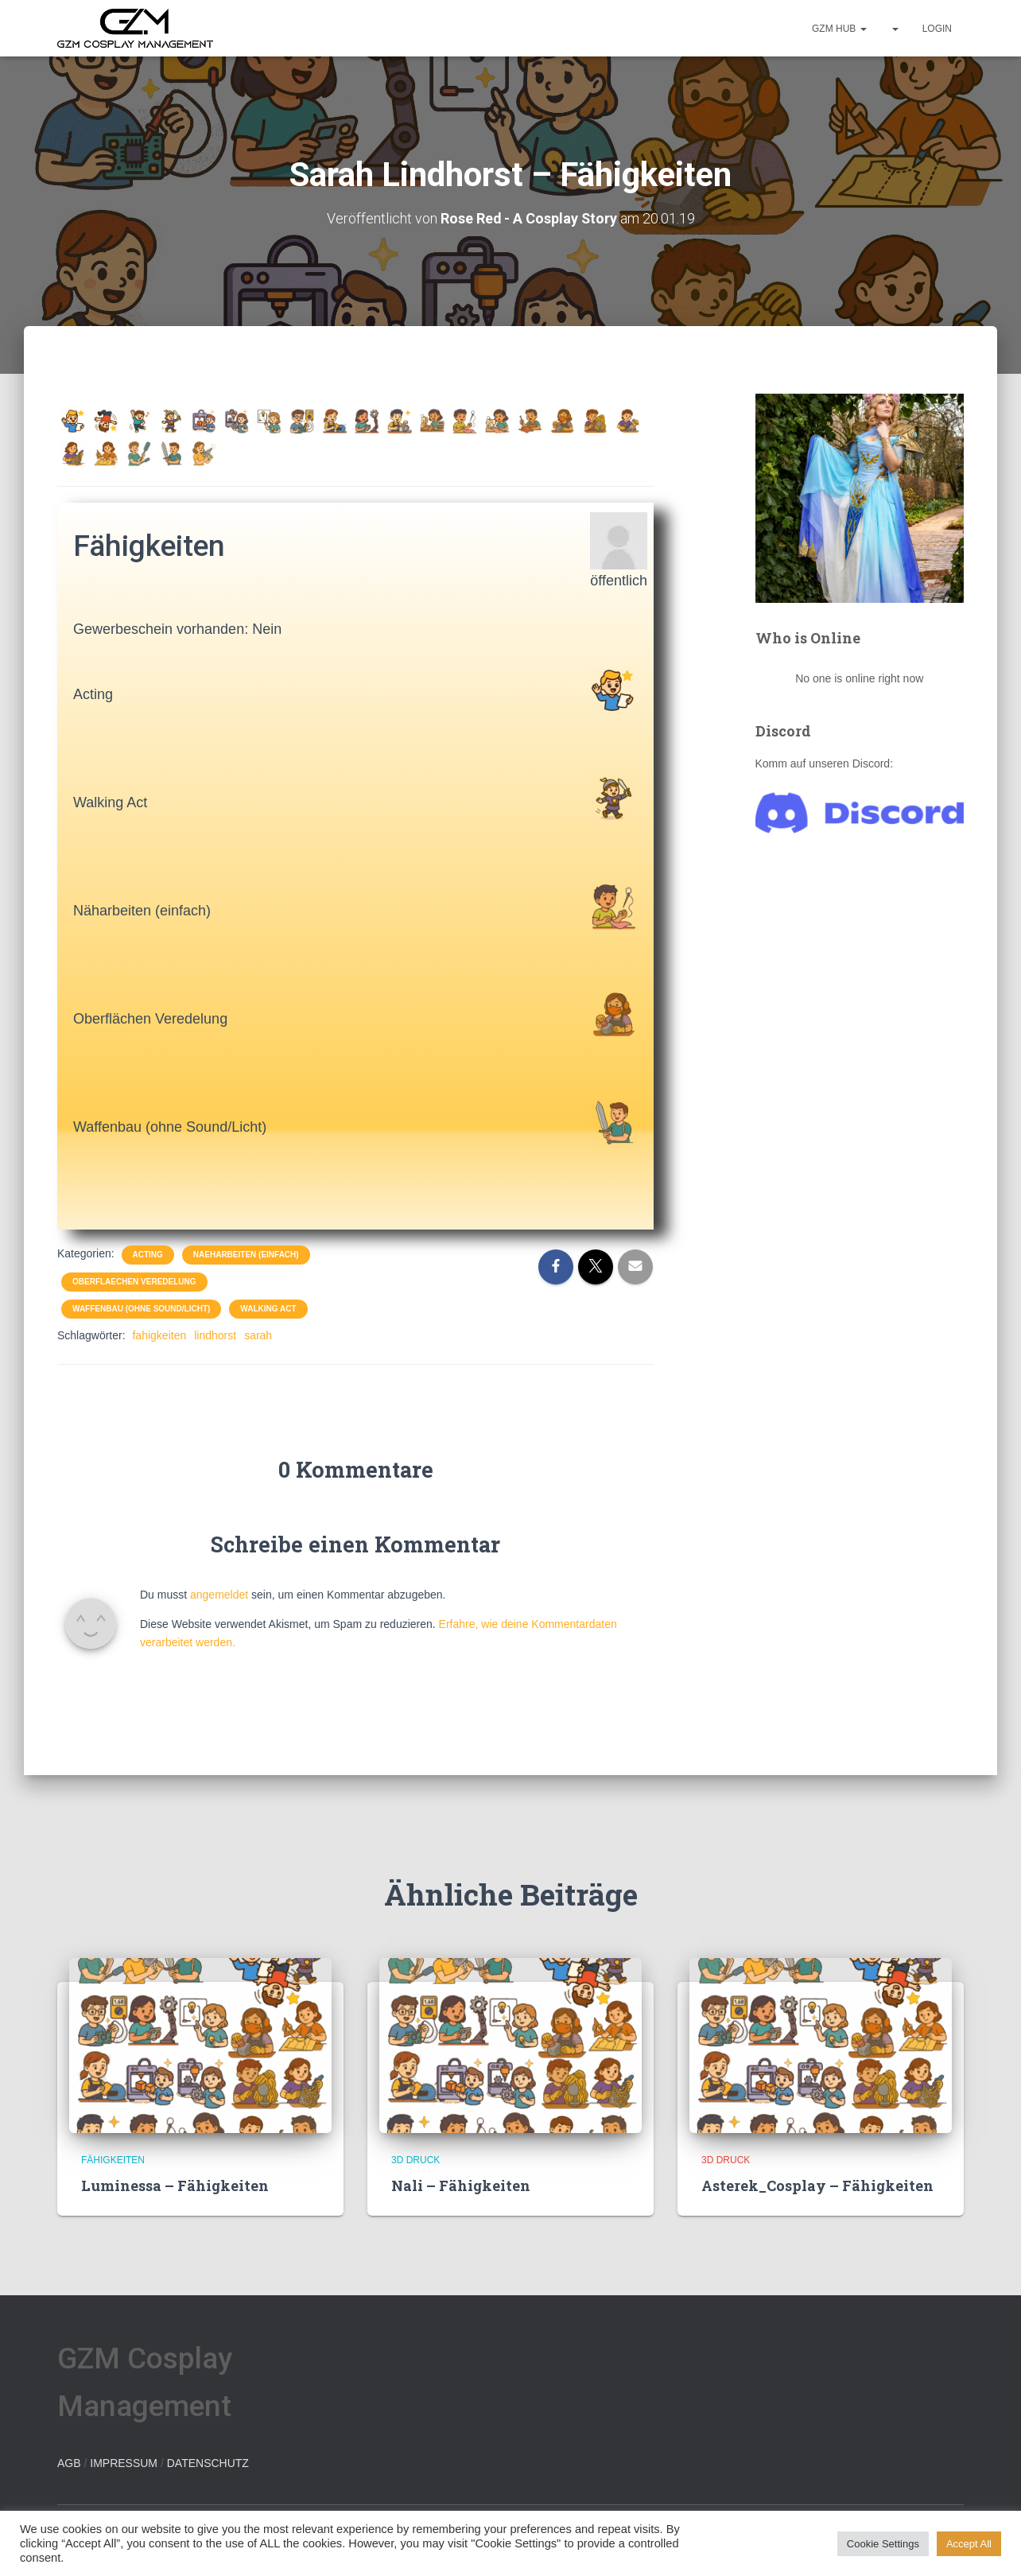  Describe the element at coordinates (159, 1334) in the screenshot. I see `fahigkeiten` at that location.